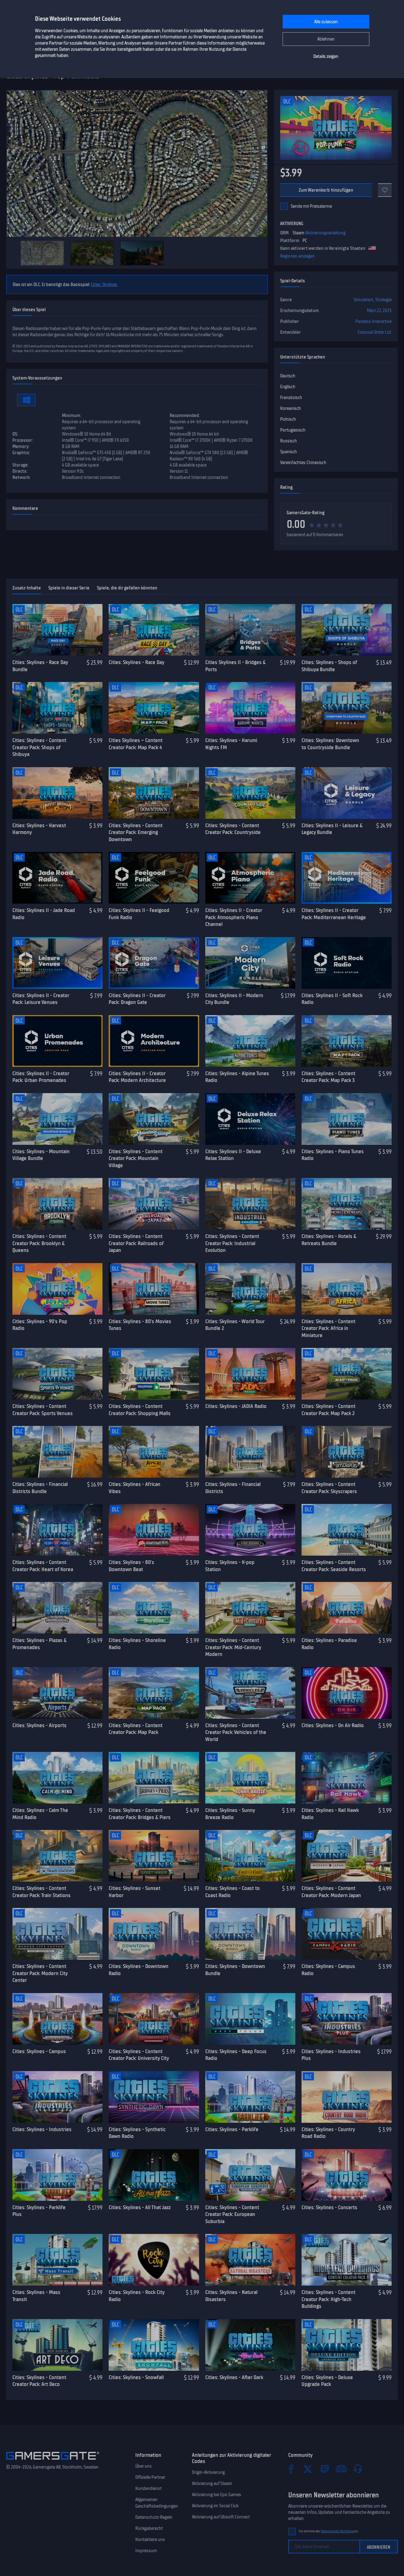 The image size is (404, 2576). What do you see at coordinates (22, 440) in the screenshot?
I see `Processor:` at bounding box center [22, 440].